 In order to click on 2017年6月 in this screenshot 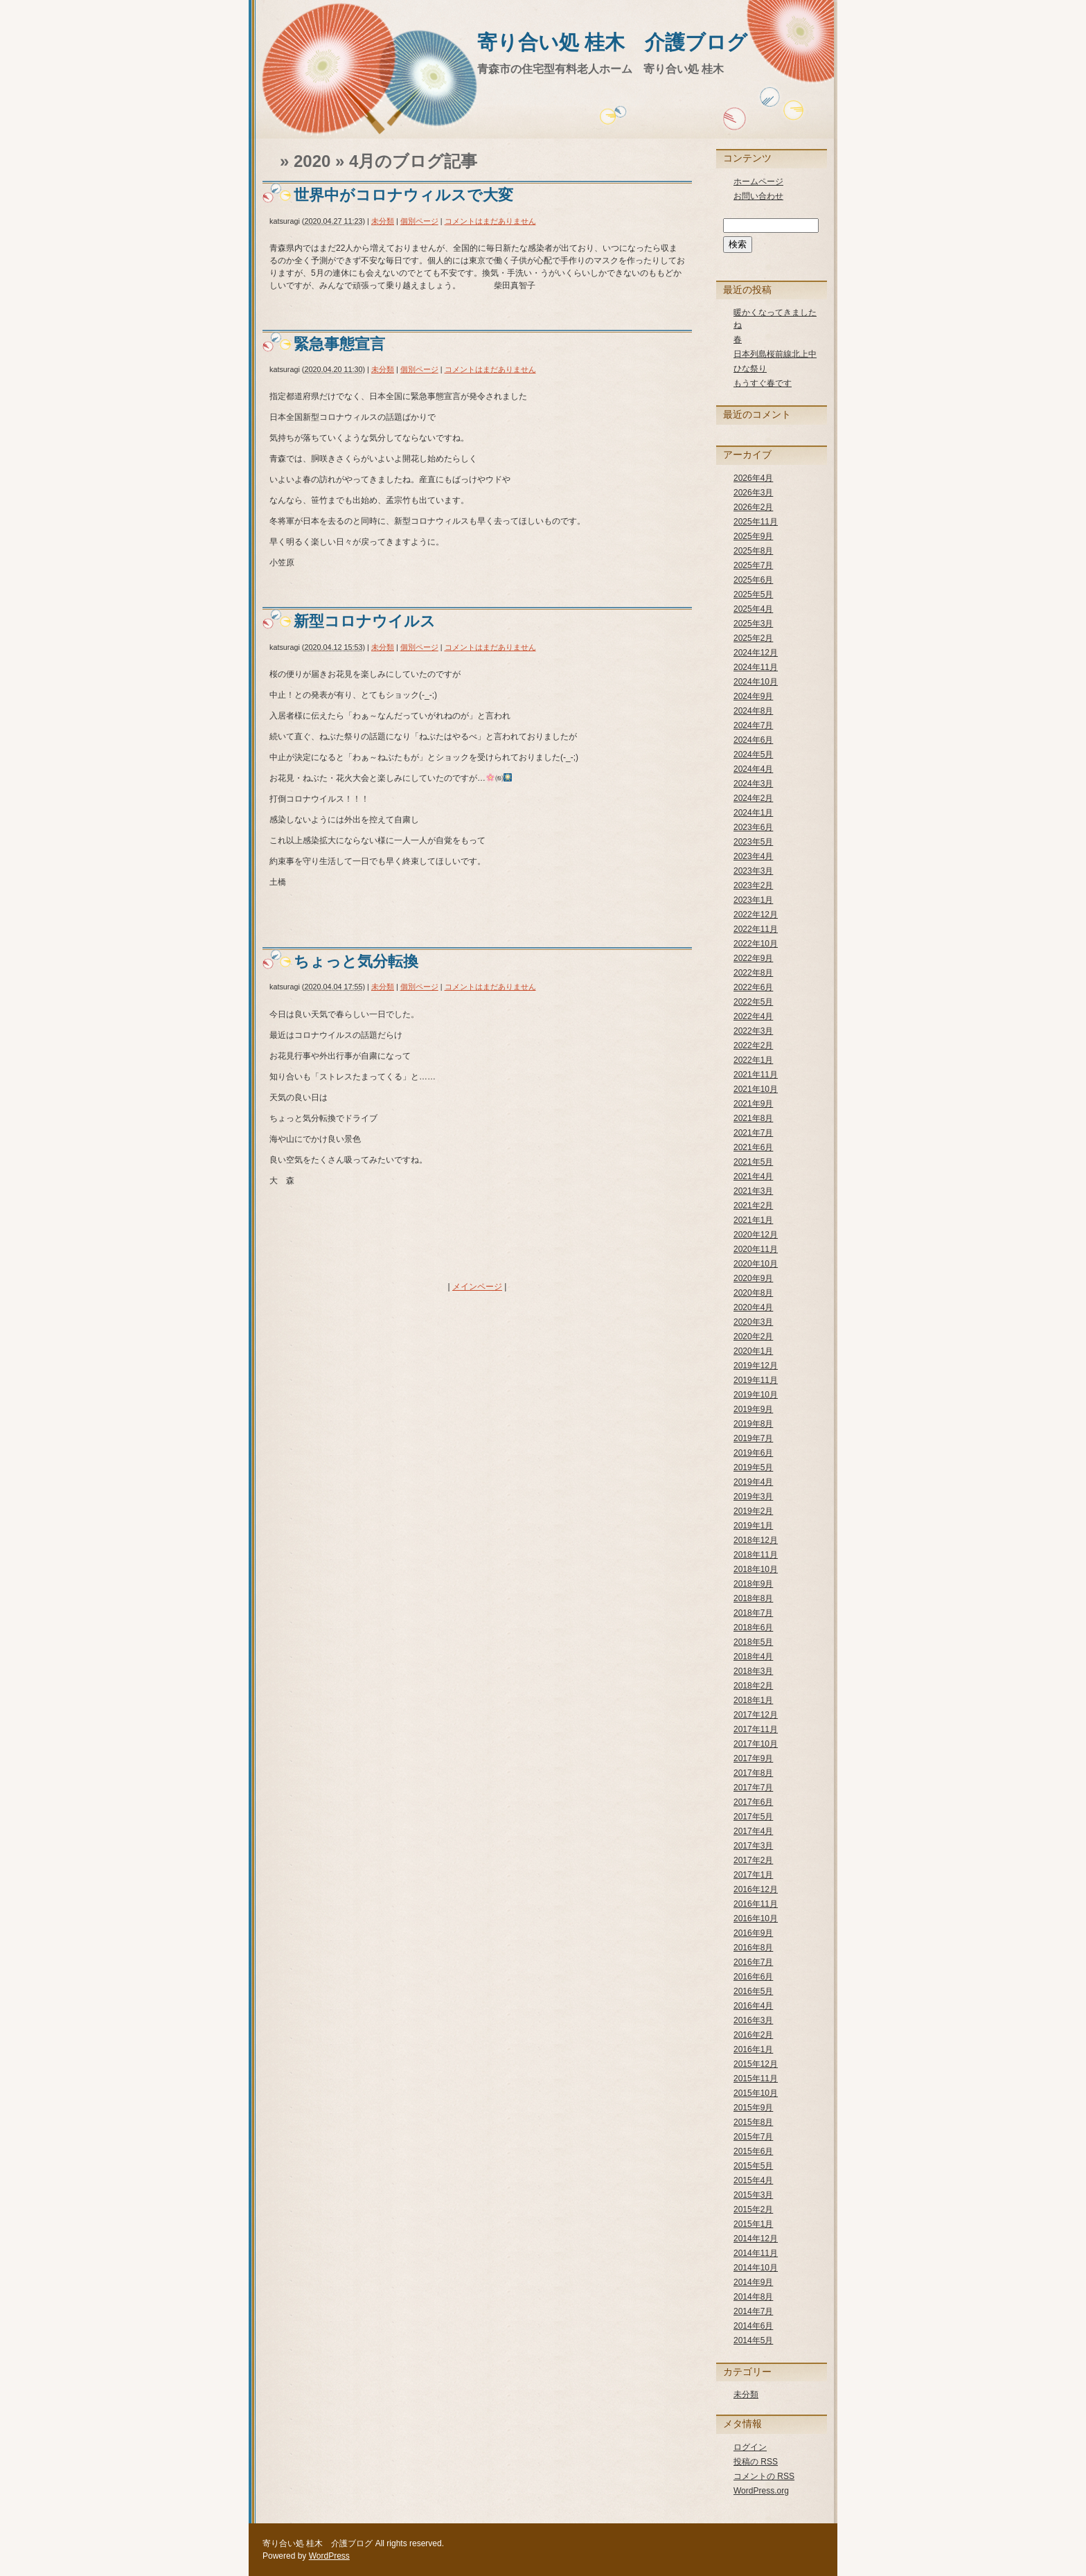, I will do `click(753, 1802)`.